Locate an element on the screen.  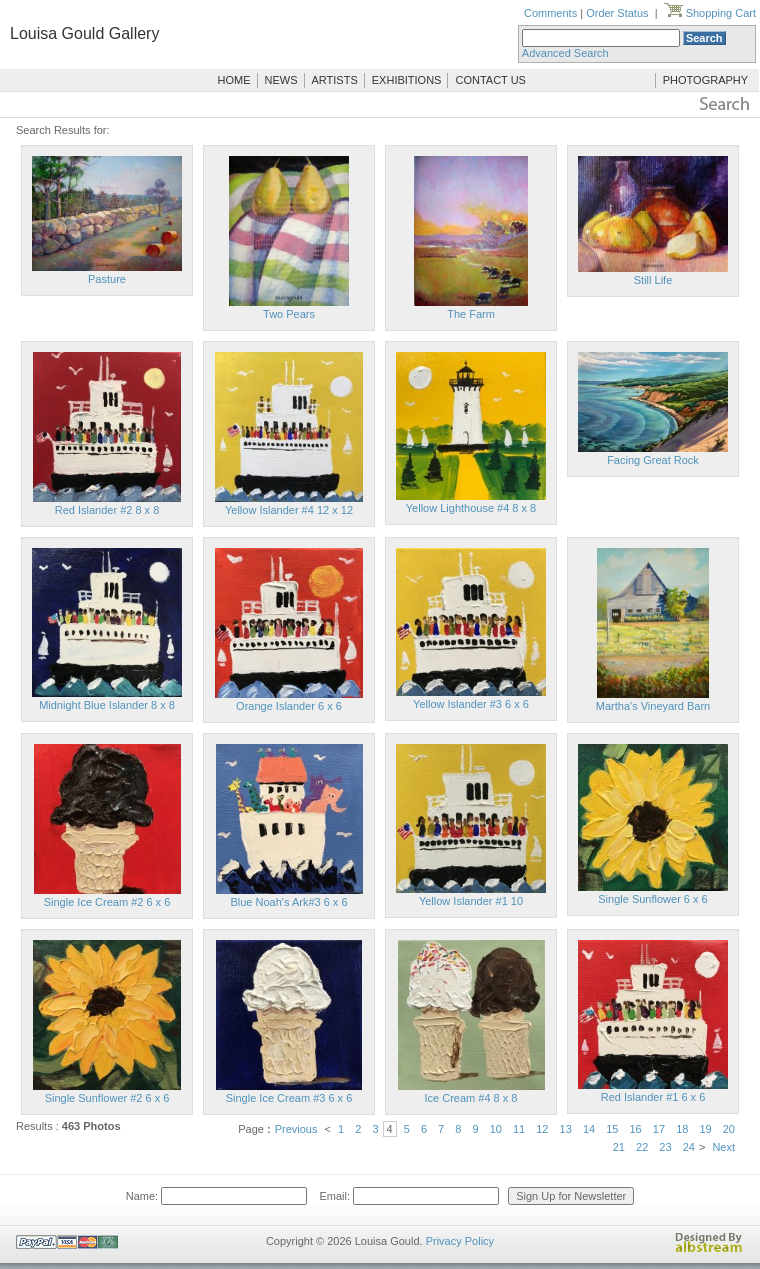
The Farm is located at coordinates (471, 314).